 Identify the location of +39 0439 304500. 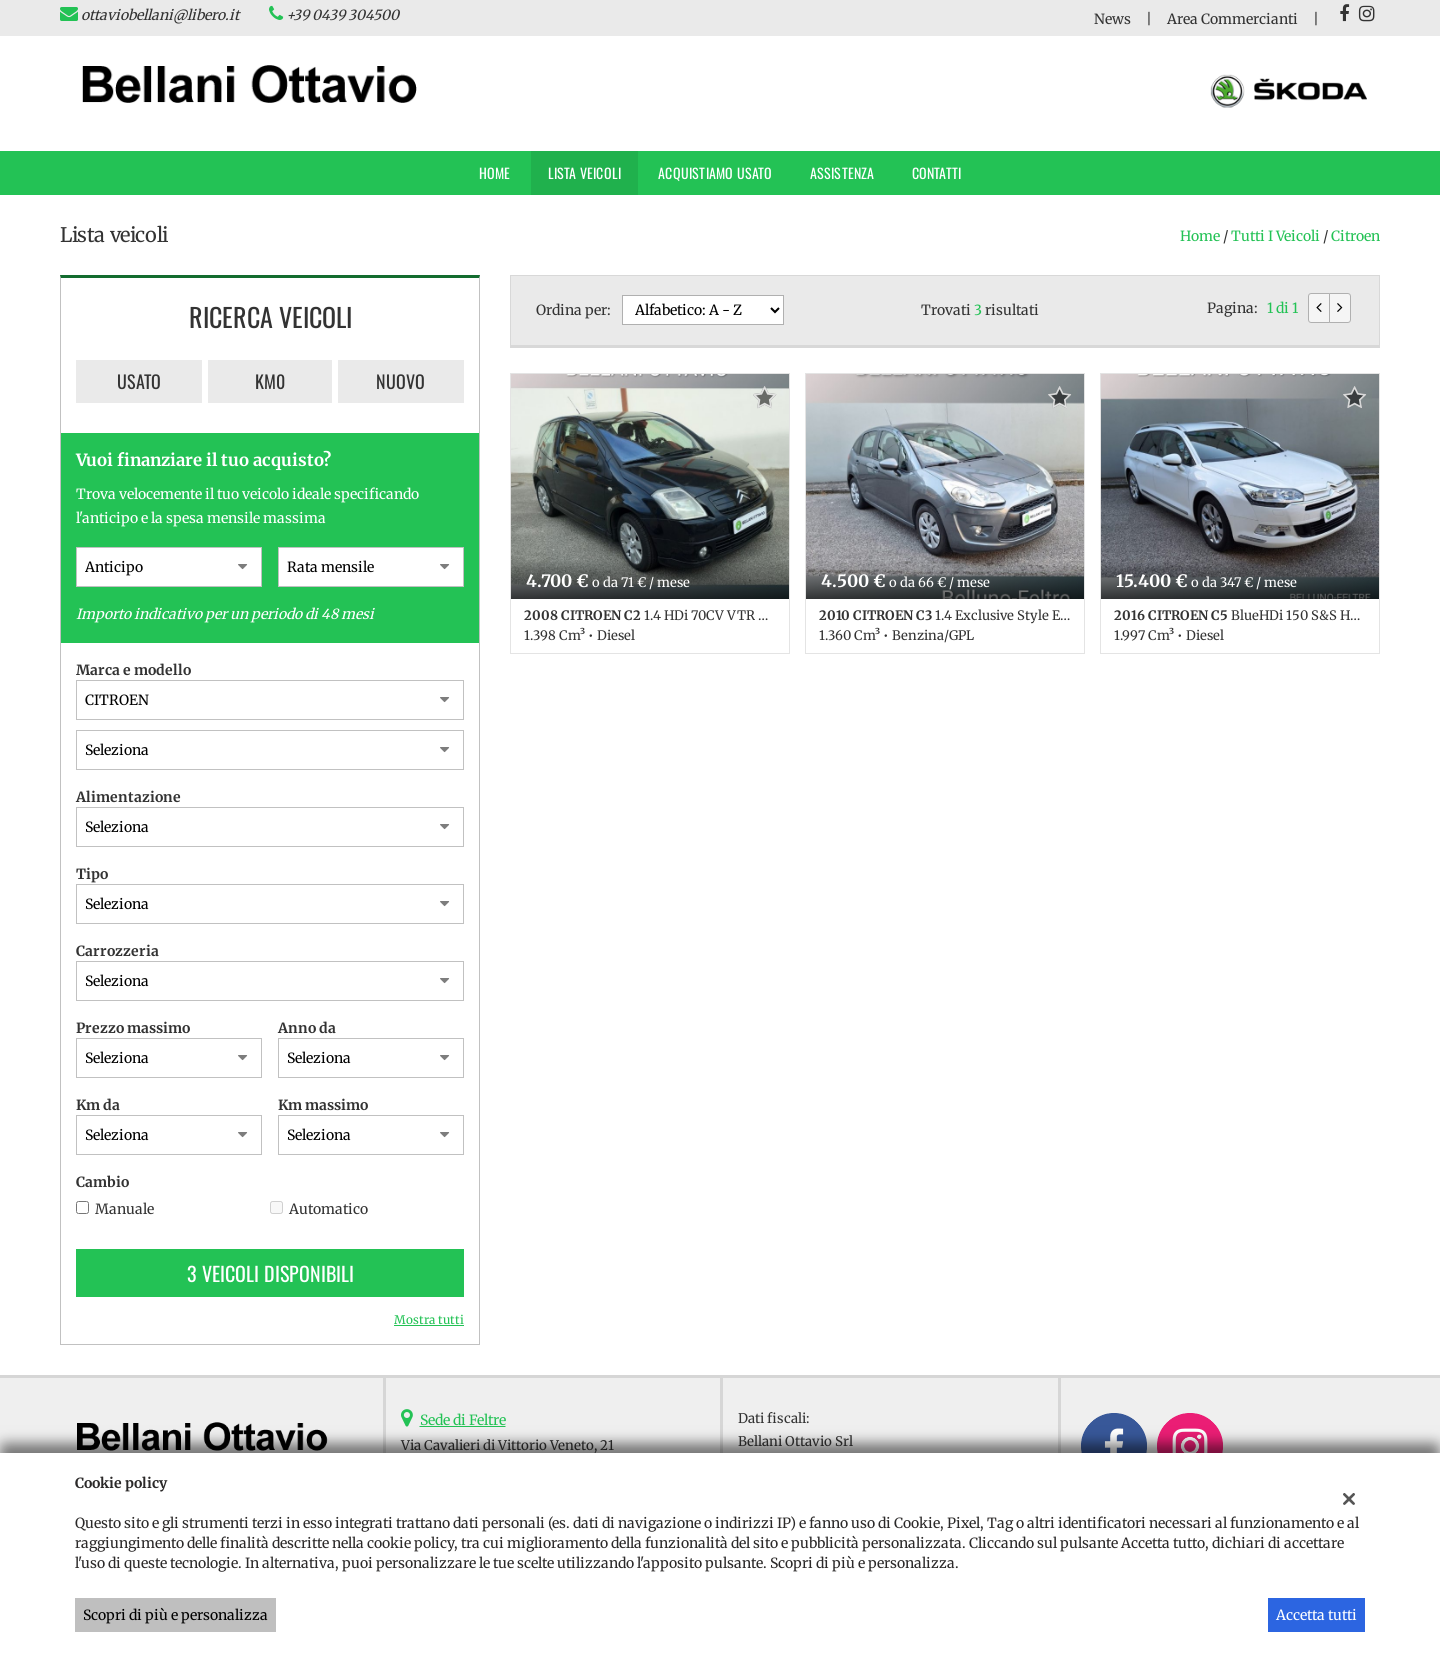
(342, 15).